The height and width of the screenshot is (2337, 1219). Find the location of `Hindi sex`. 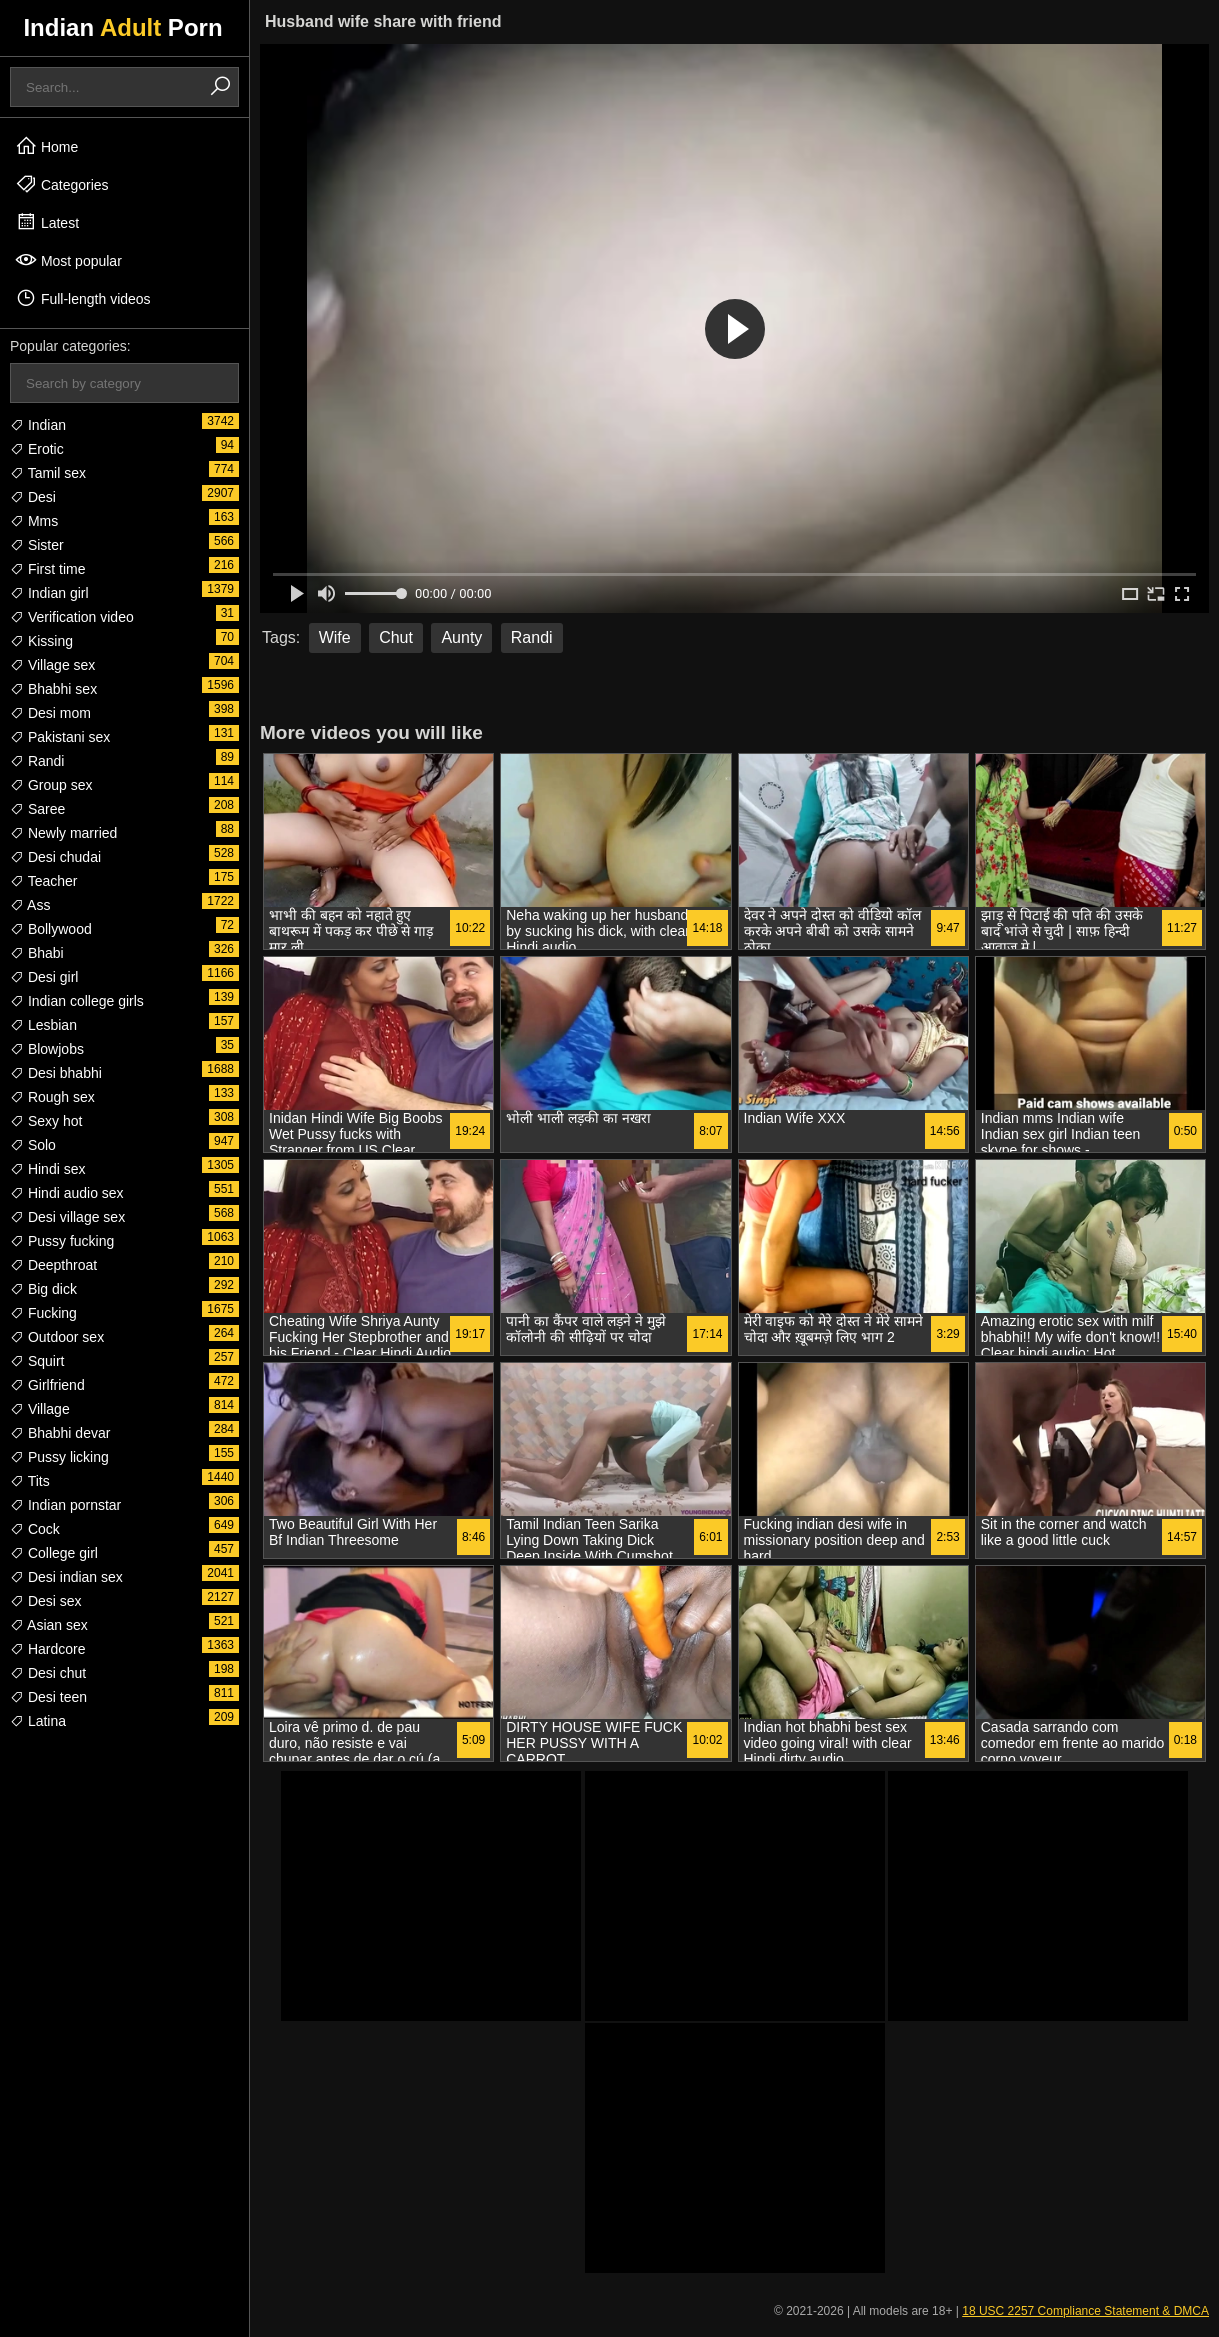

Hindi sex is located at coordinates (47, 1169).